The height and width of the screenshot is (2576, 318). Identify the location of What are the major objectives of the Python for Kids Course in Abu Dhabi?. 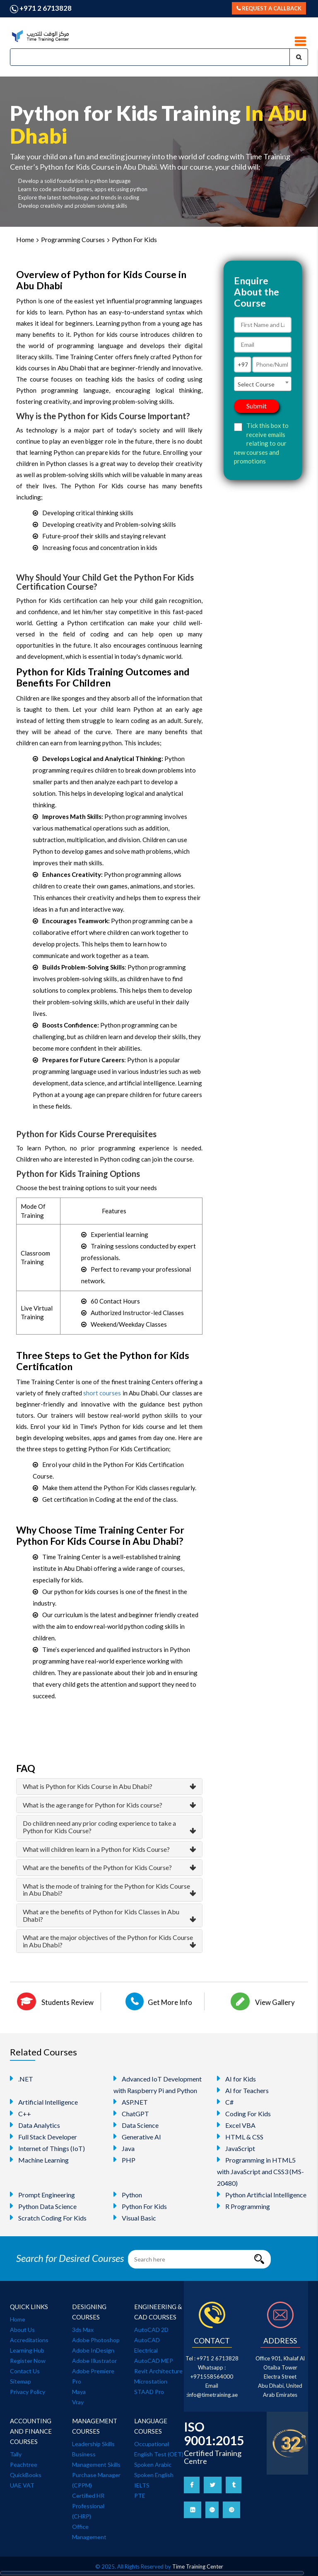
(108, 1941).